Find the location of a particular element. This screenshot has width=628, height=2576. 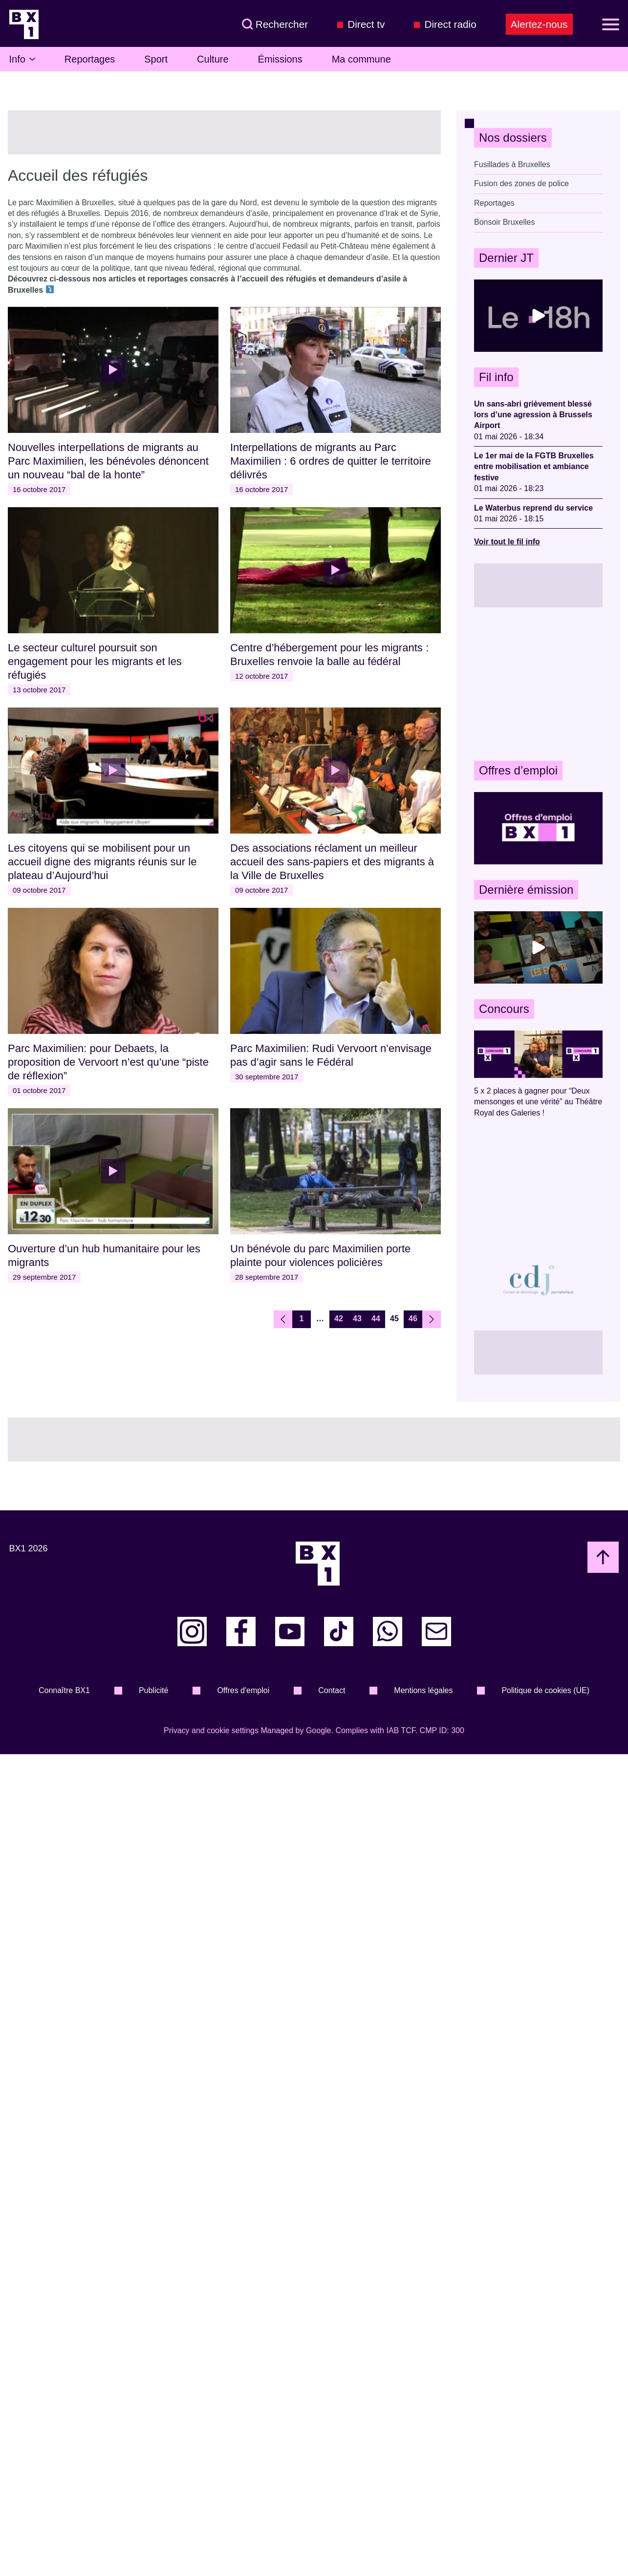

Fusion des zones de police is located at coordinates (521, 183).